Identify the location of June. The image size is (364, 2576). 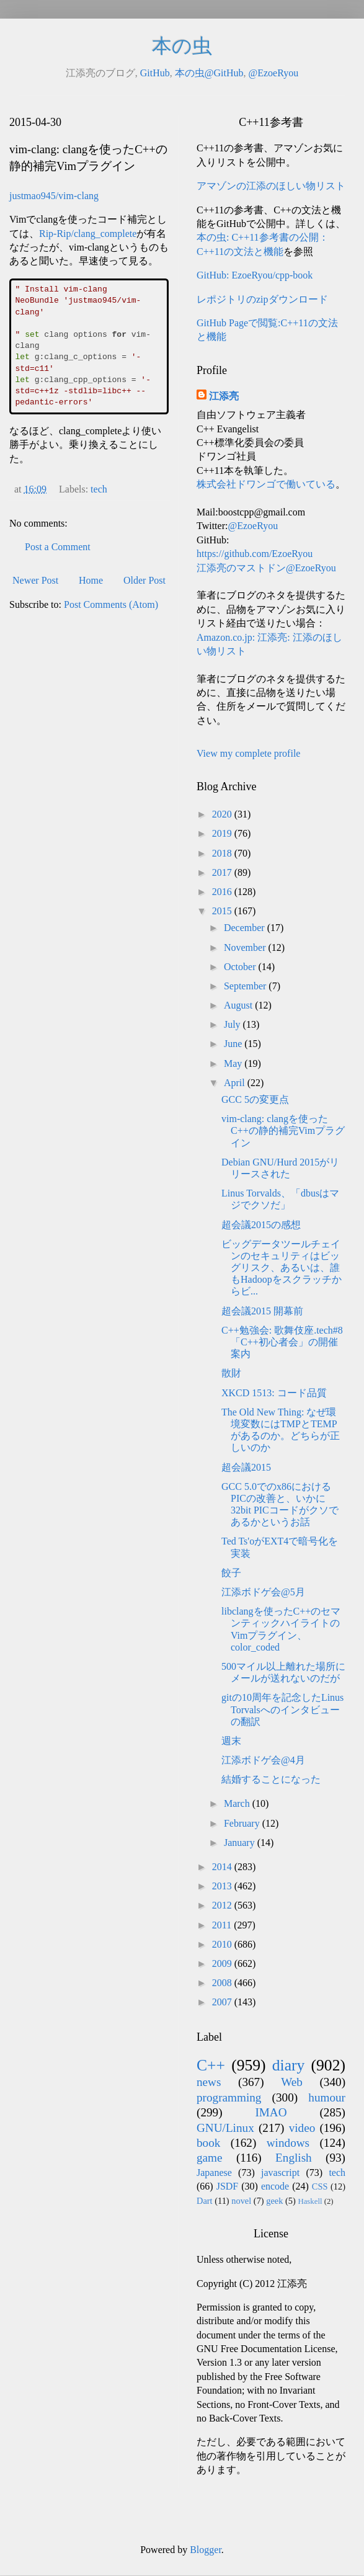
(234, 1043).